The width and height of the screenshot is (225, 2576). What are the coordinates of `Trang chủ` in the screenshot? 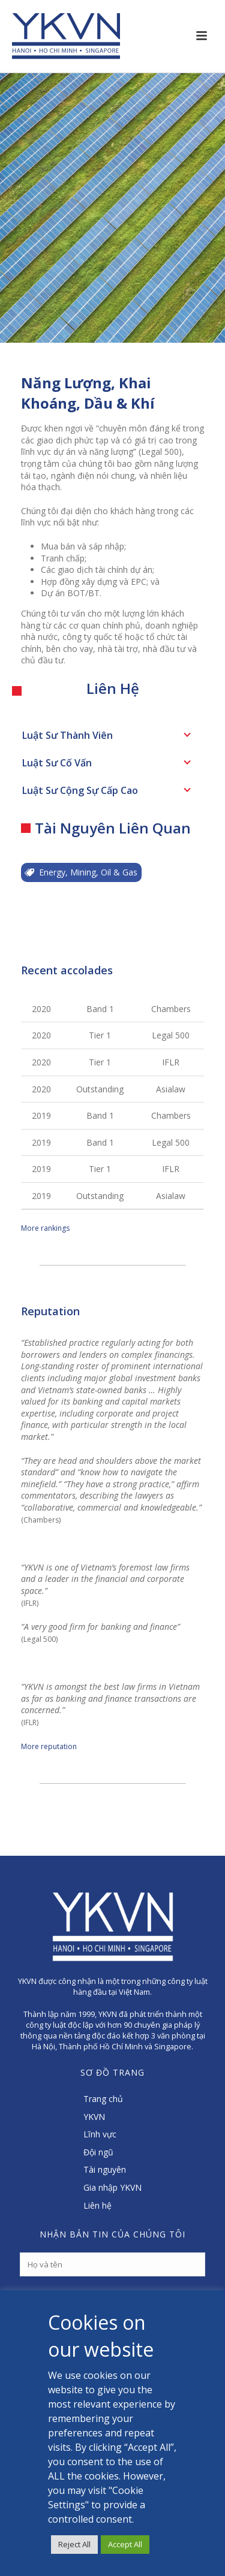 It's located at (103, 2098).